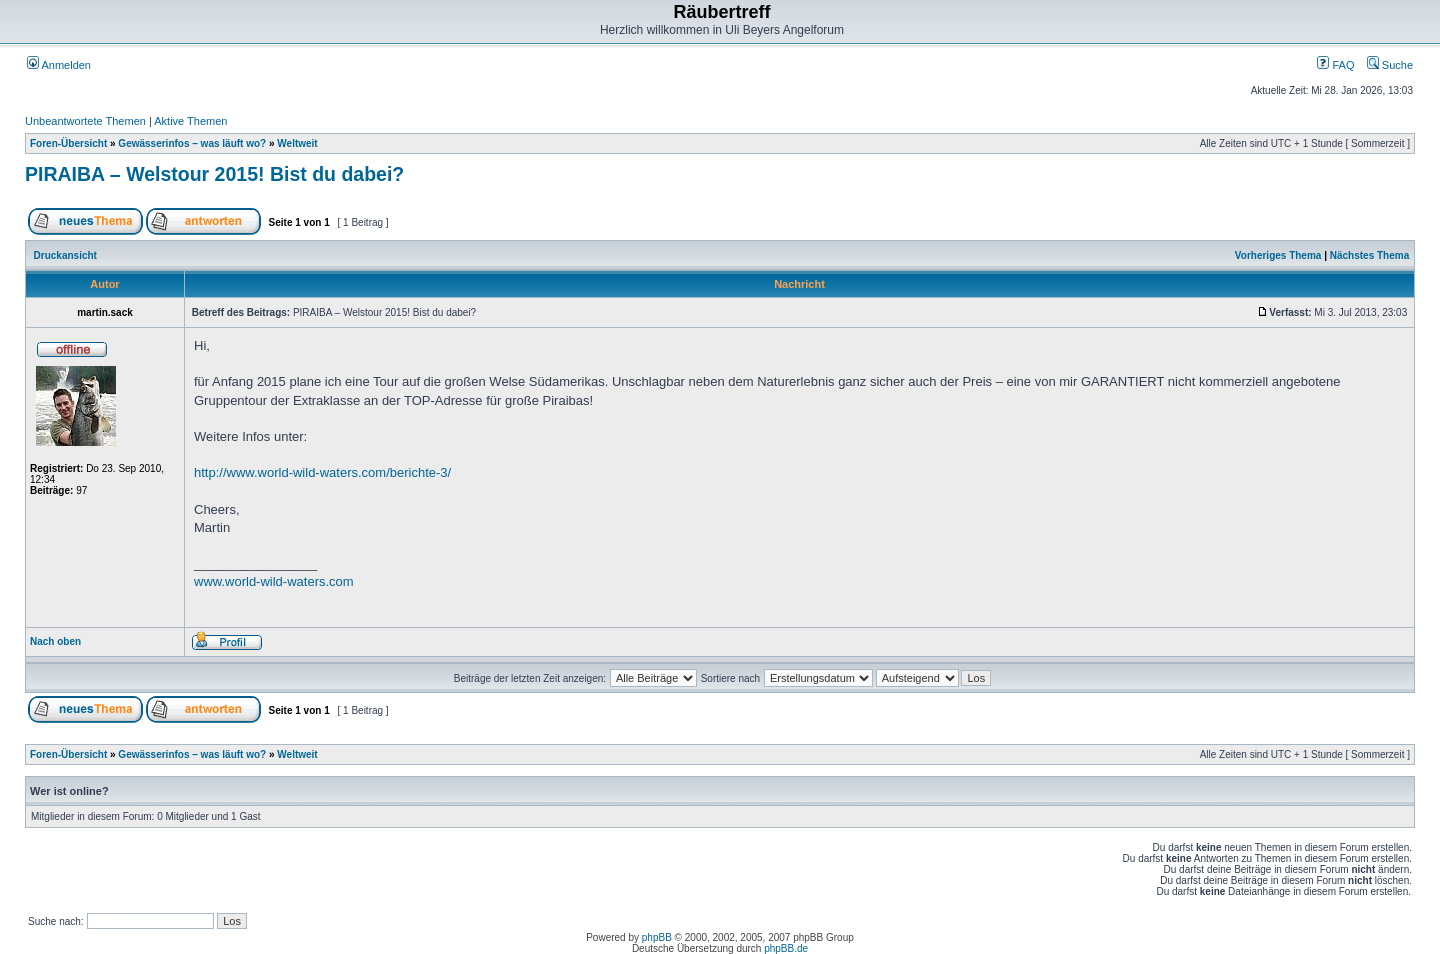  What do you see at coordinates (214, 174) in the screenshot?
I see `PIRAIBA – Welstour 2015! Bist du dabei?` at bounding box center [214, 174].